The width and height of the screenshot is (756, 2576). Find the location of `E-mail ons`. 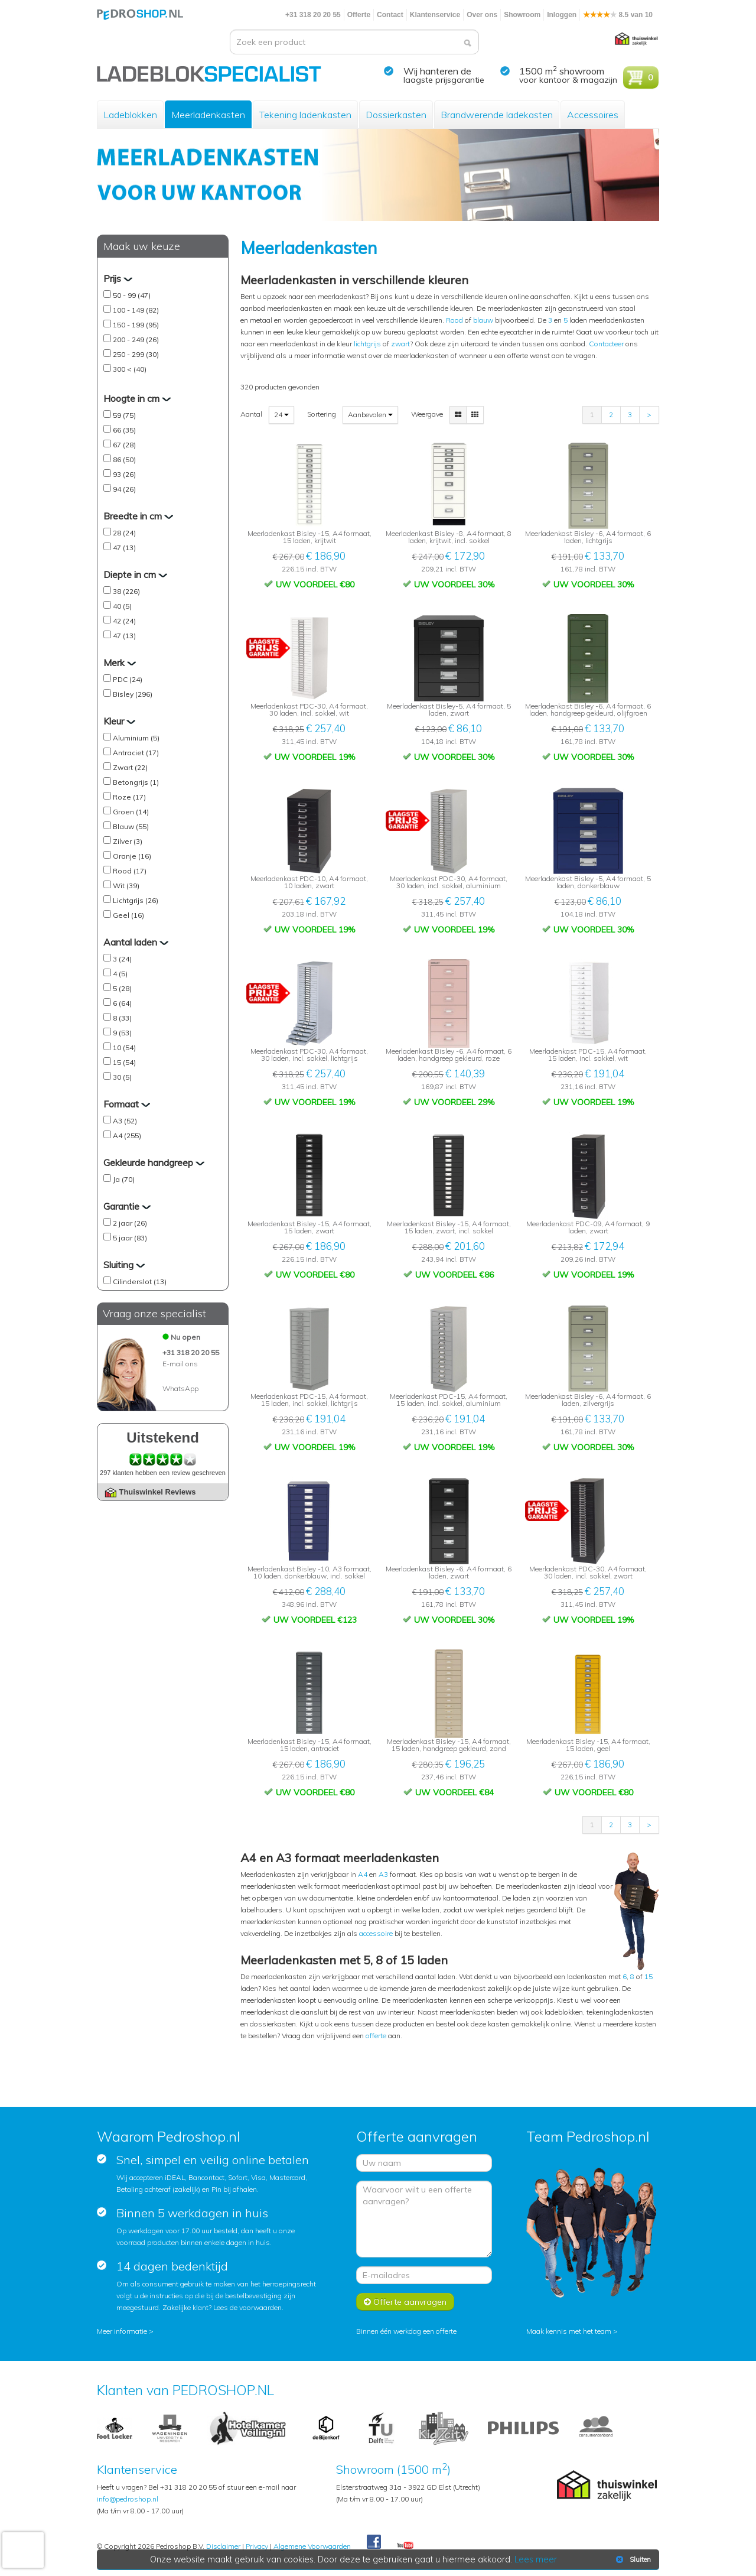

E-mail ons is located at coordinates (180, 1363).